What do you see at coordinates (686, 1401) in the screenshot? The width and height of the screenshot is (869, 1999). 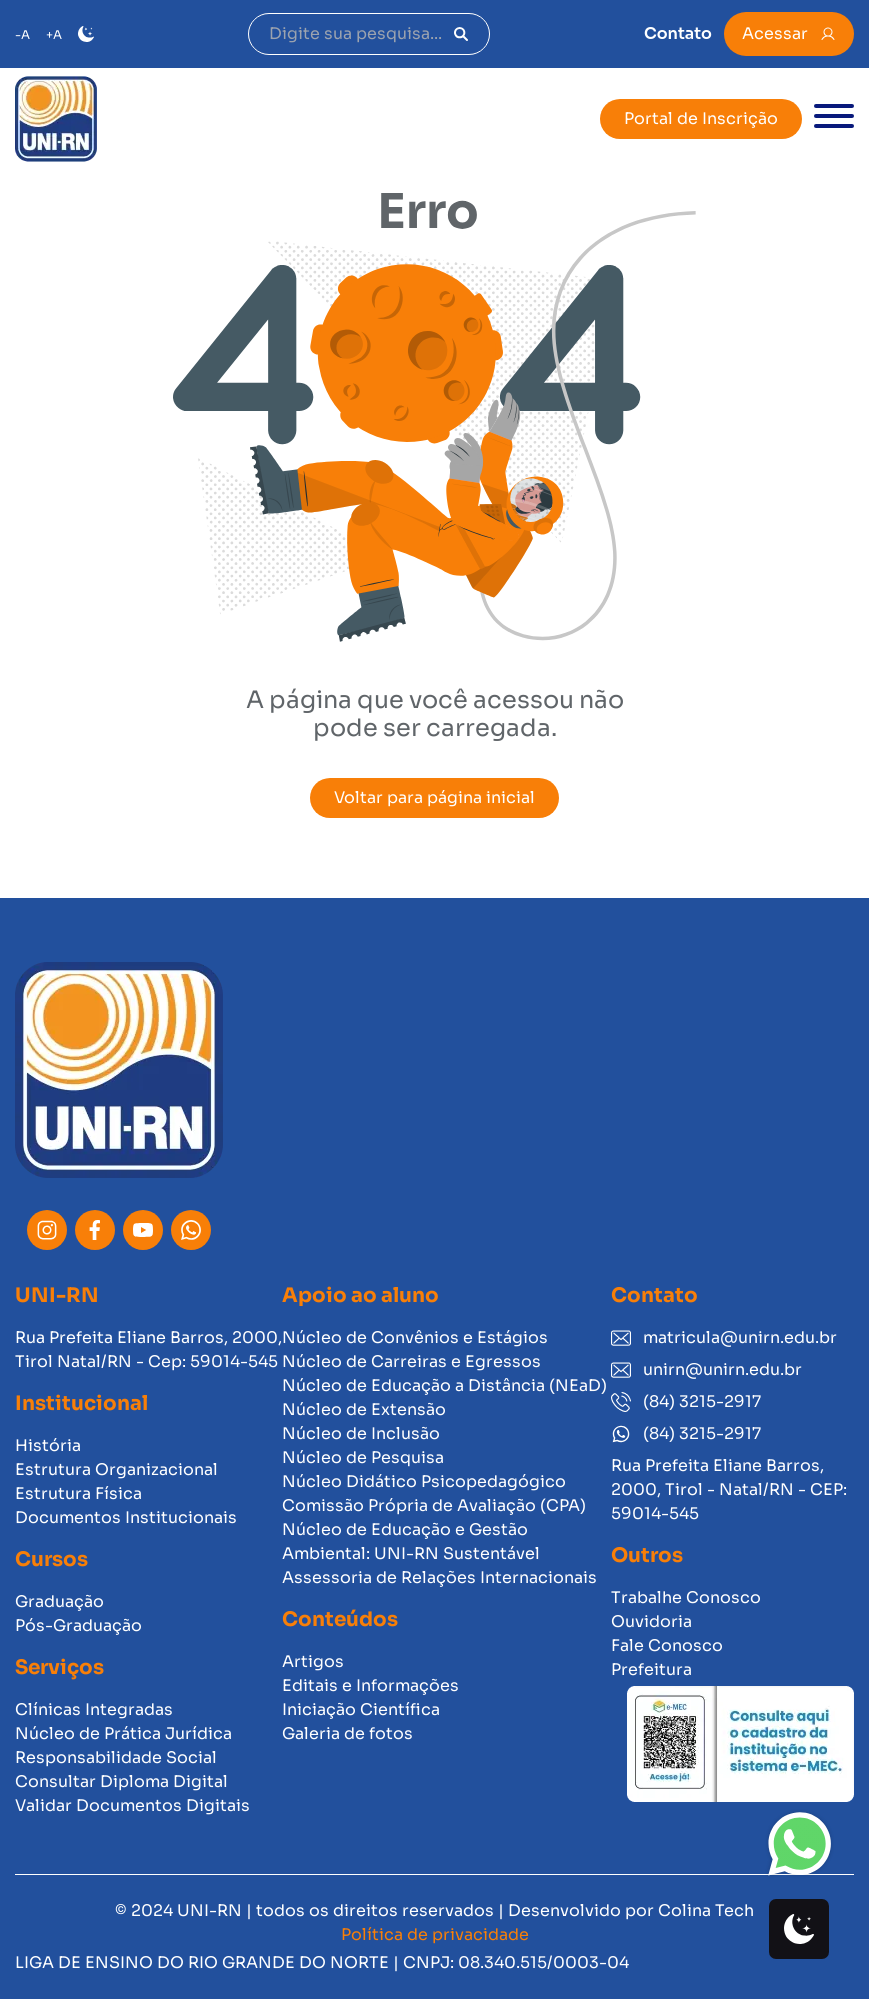 I see `(84) 3215-2917` at bounding box center [686, 1401].